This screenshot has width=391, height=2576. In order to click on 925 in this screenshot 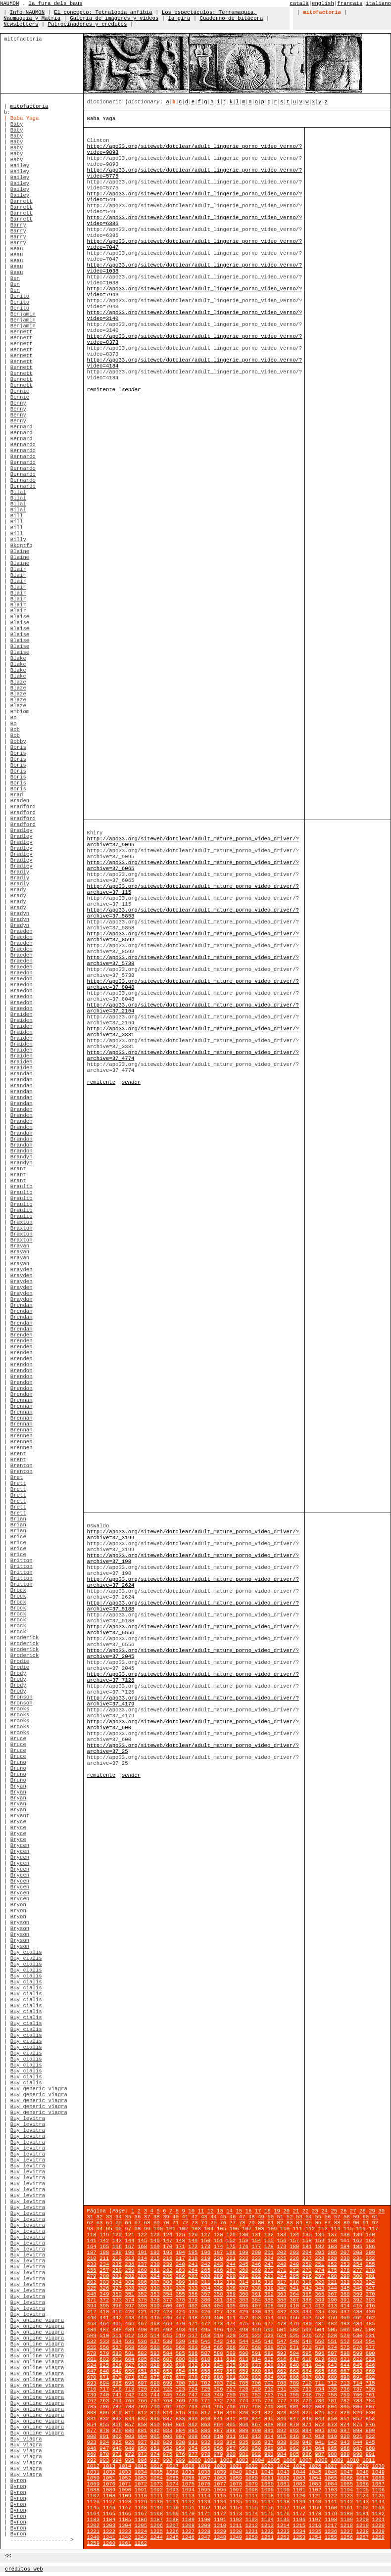, I will do `click(117, 2442)`.